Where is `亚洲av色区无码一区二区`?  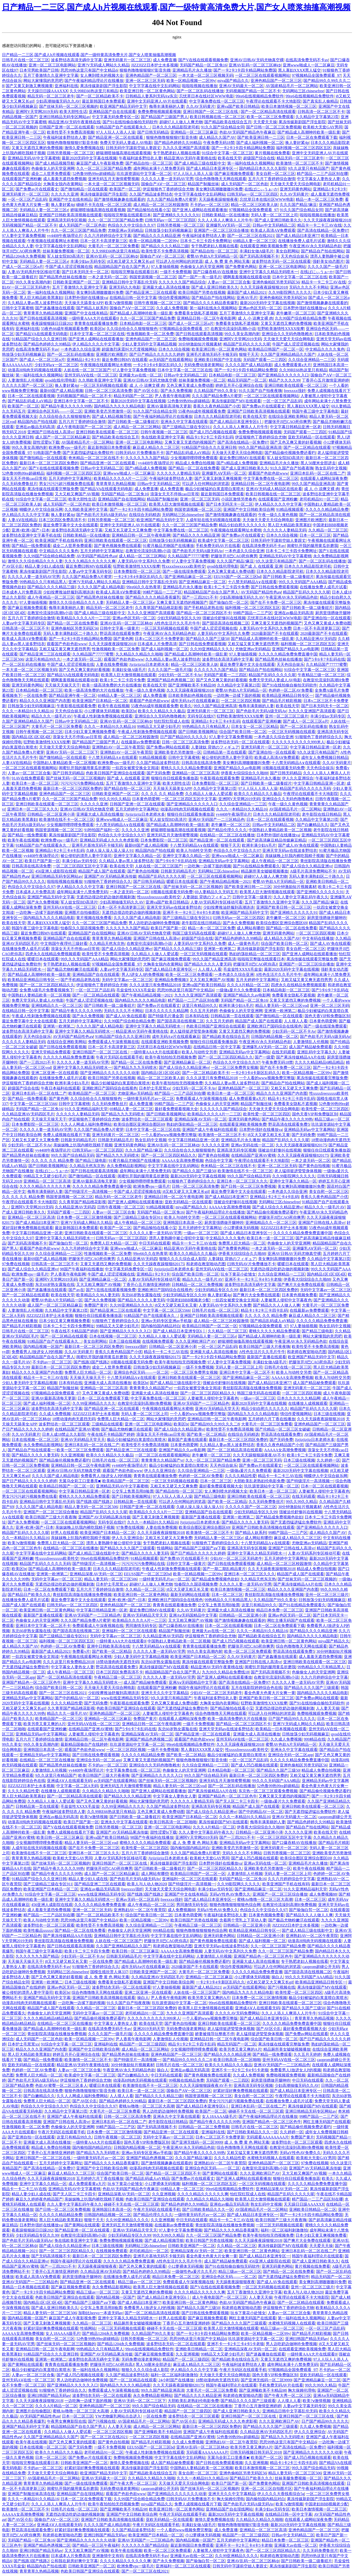
亚洲av色区无码一区二区 is located at coordinates (259, 308).